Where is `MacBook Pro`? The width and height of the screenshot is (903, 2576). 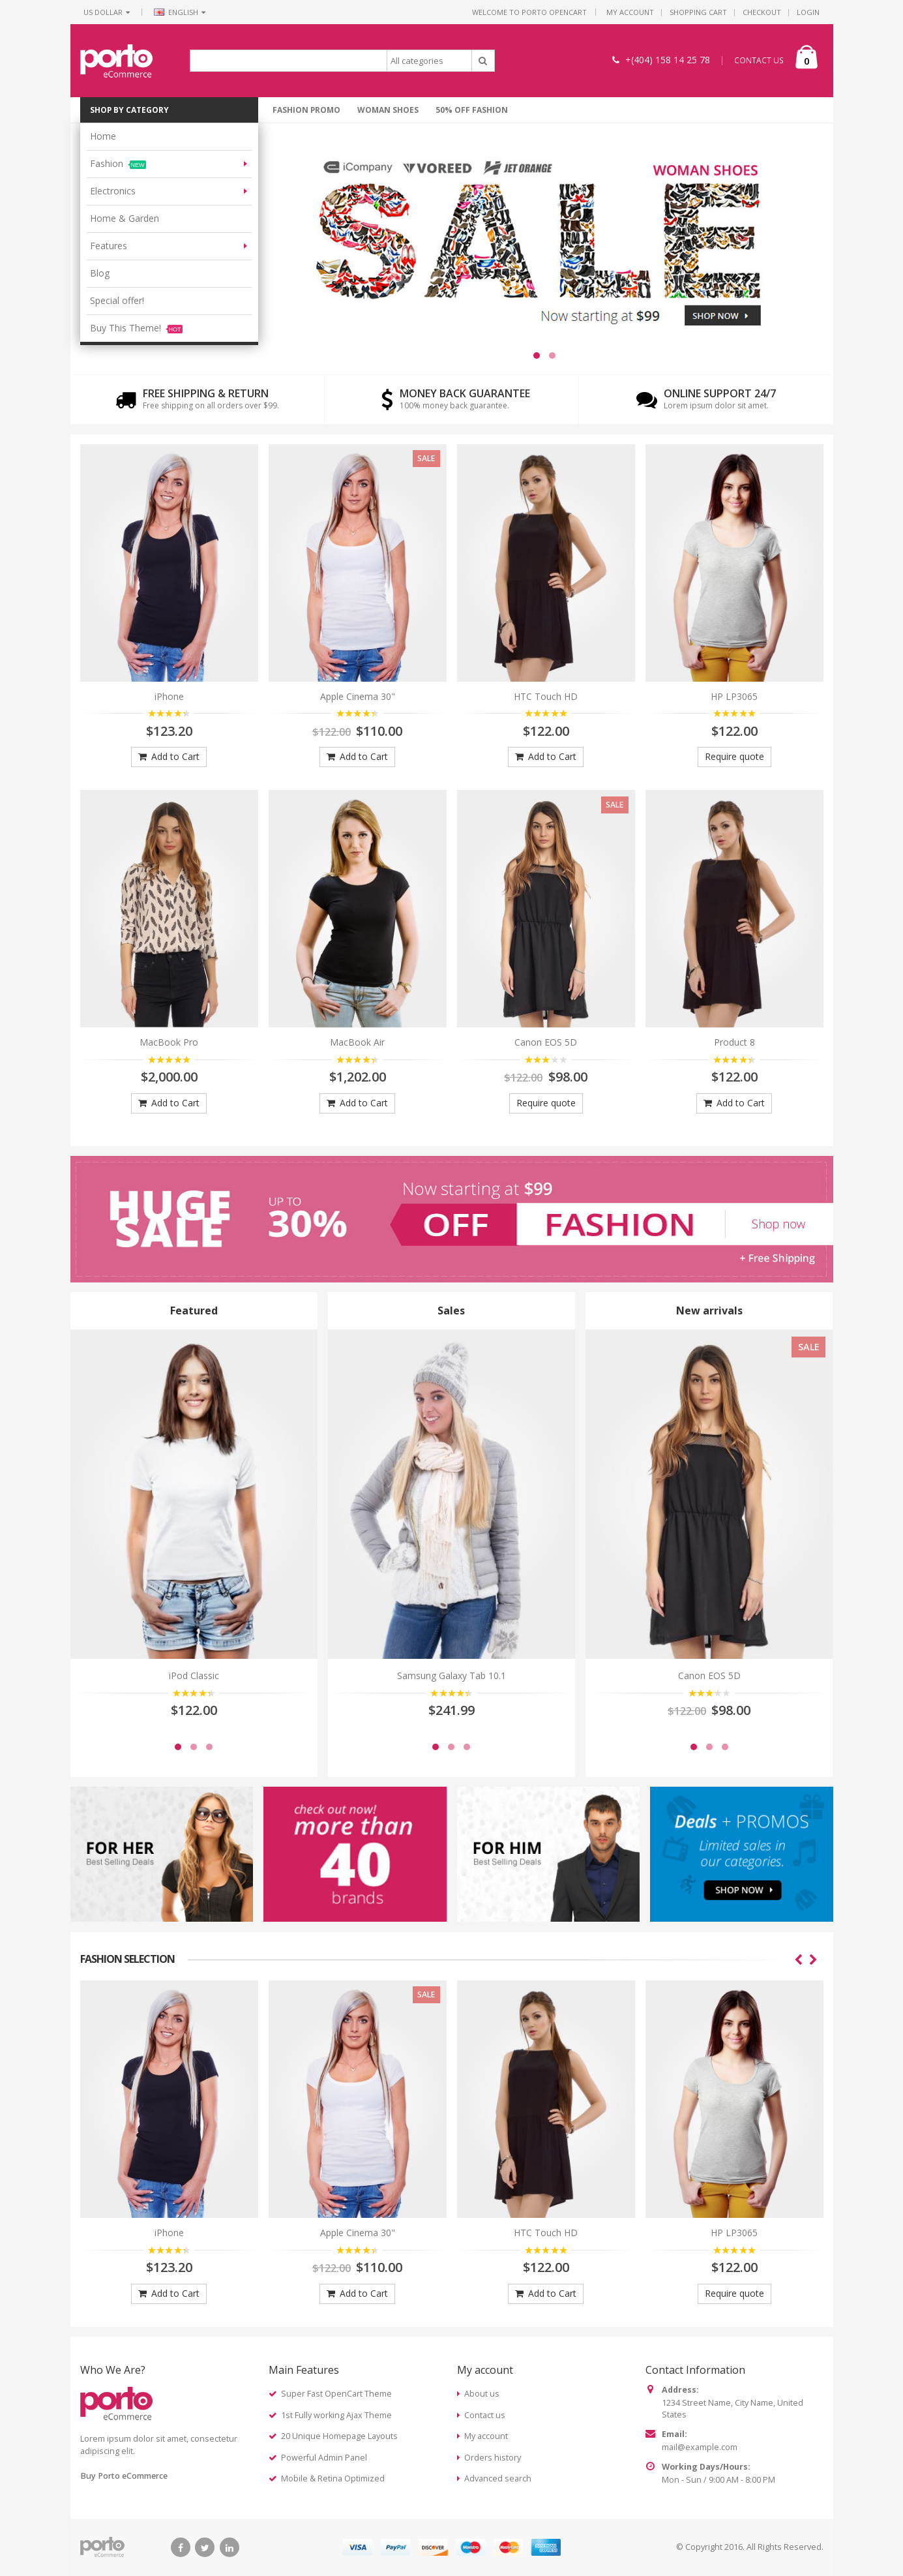 MacBook Pro is located at coordinates (169, 1042).